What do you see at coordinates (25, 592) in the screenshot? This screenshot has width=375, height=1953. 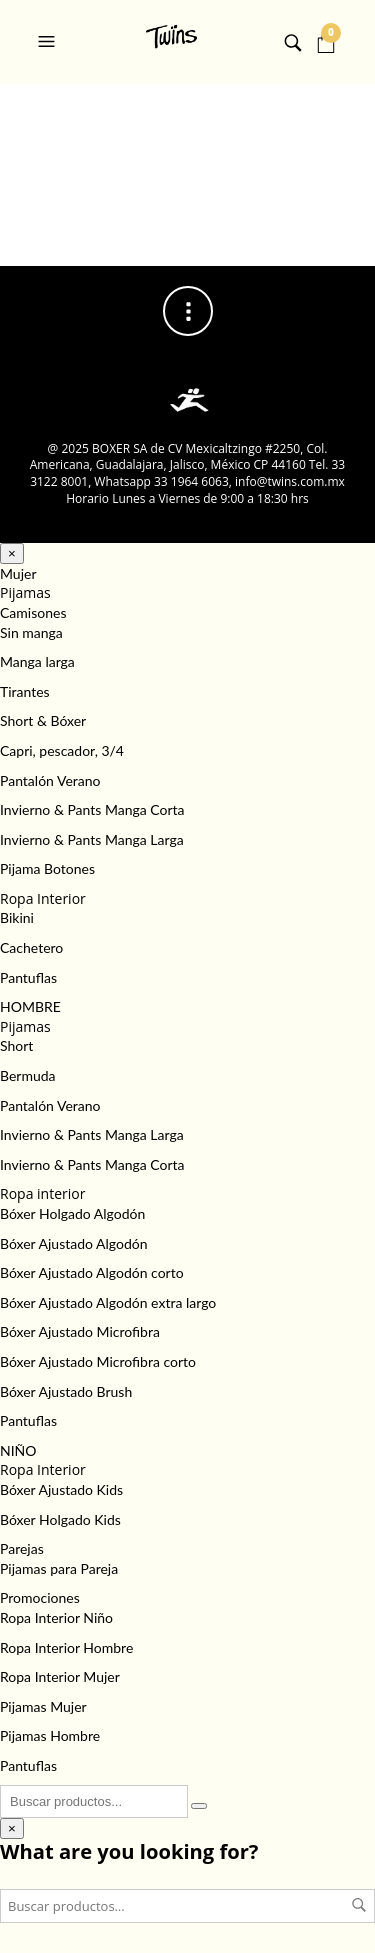 I see `Pijamas` at bounding box center [25, 592].